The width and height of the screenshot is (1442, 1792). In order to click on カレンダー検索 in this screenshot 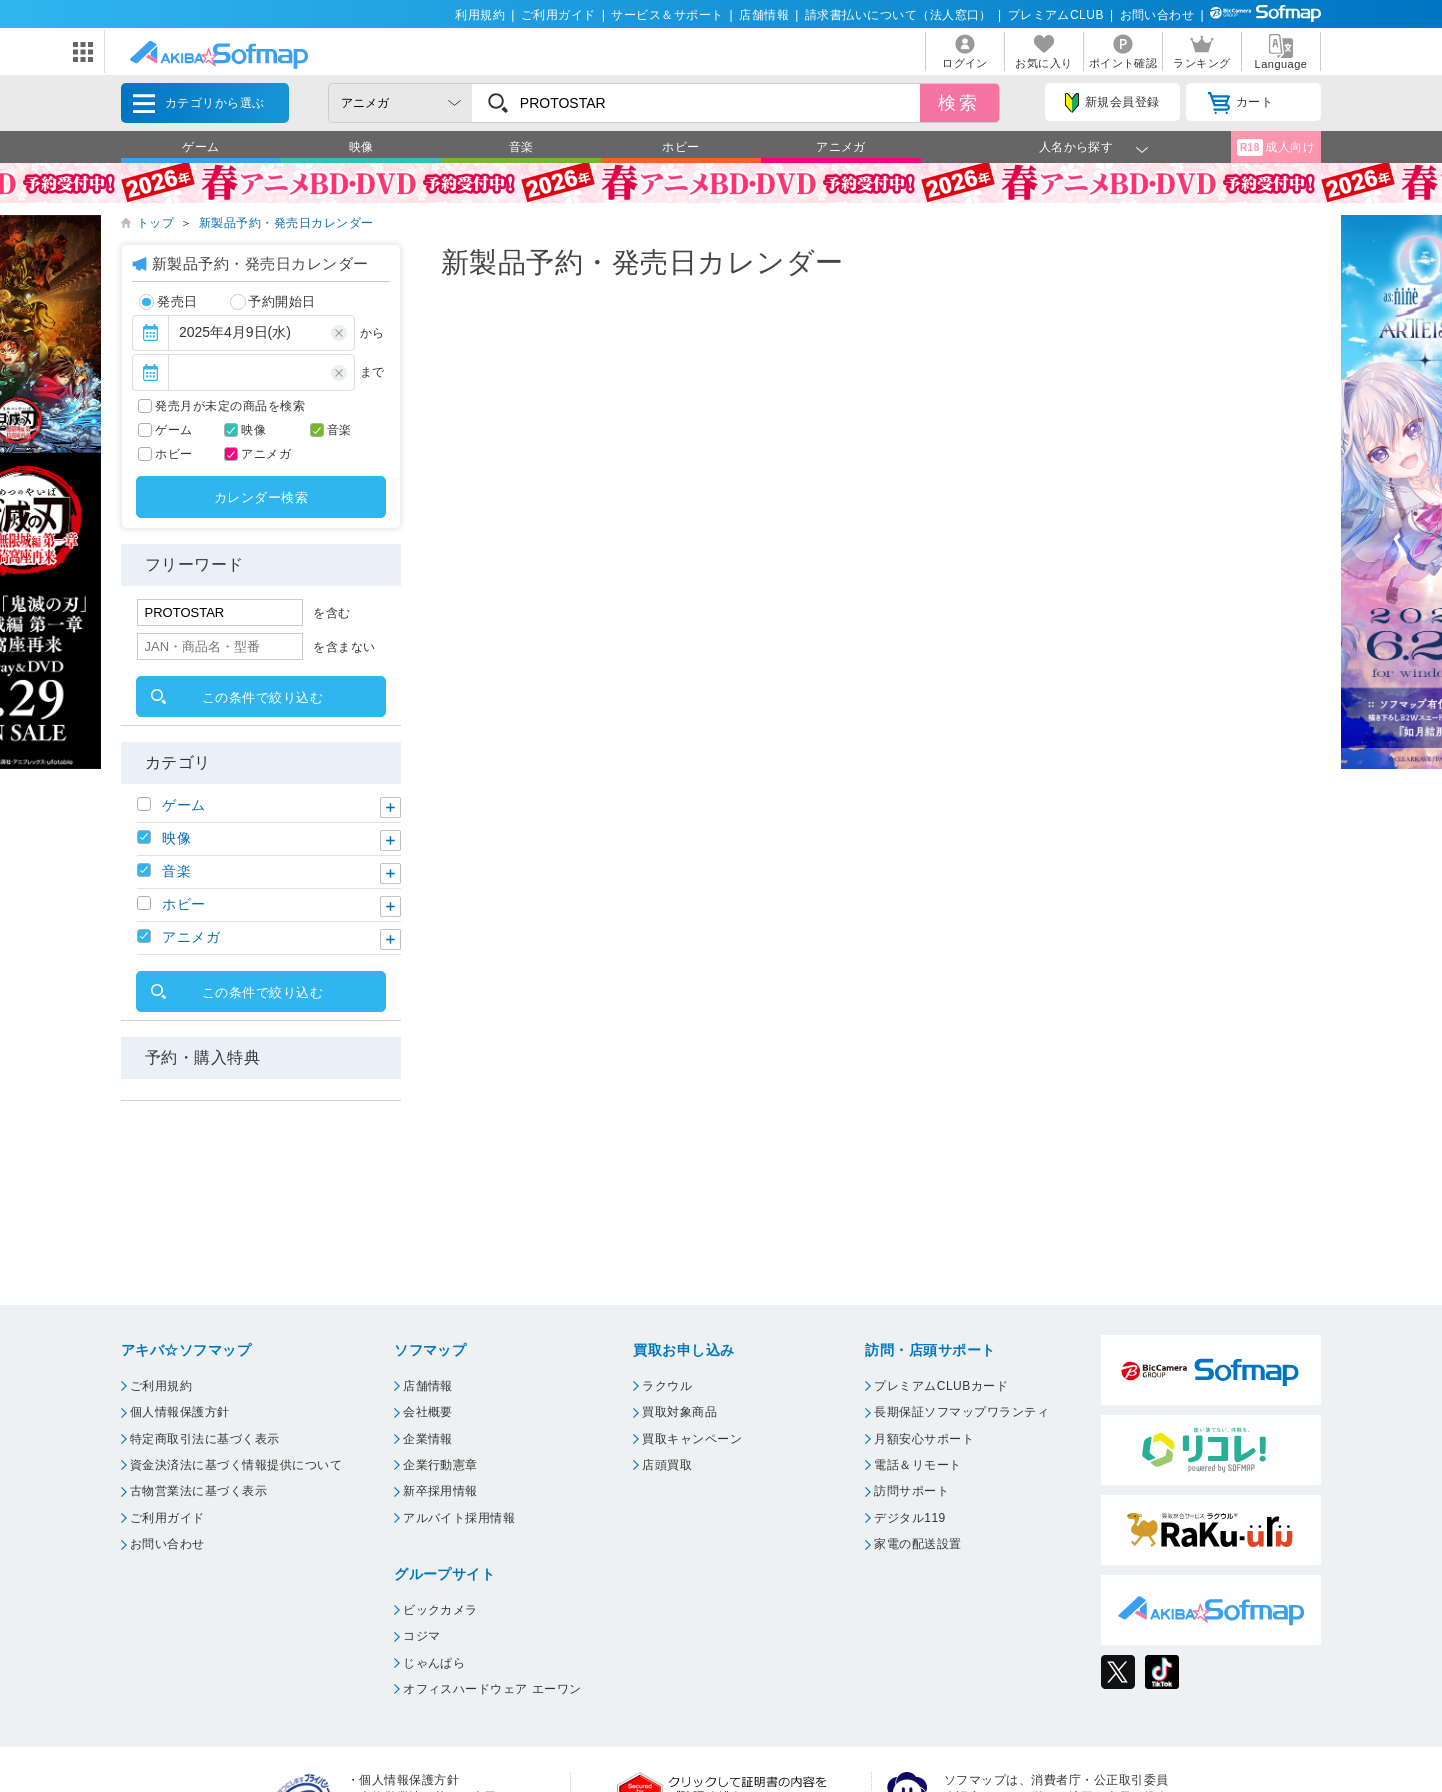, I will do `click(261, 497)`.